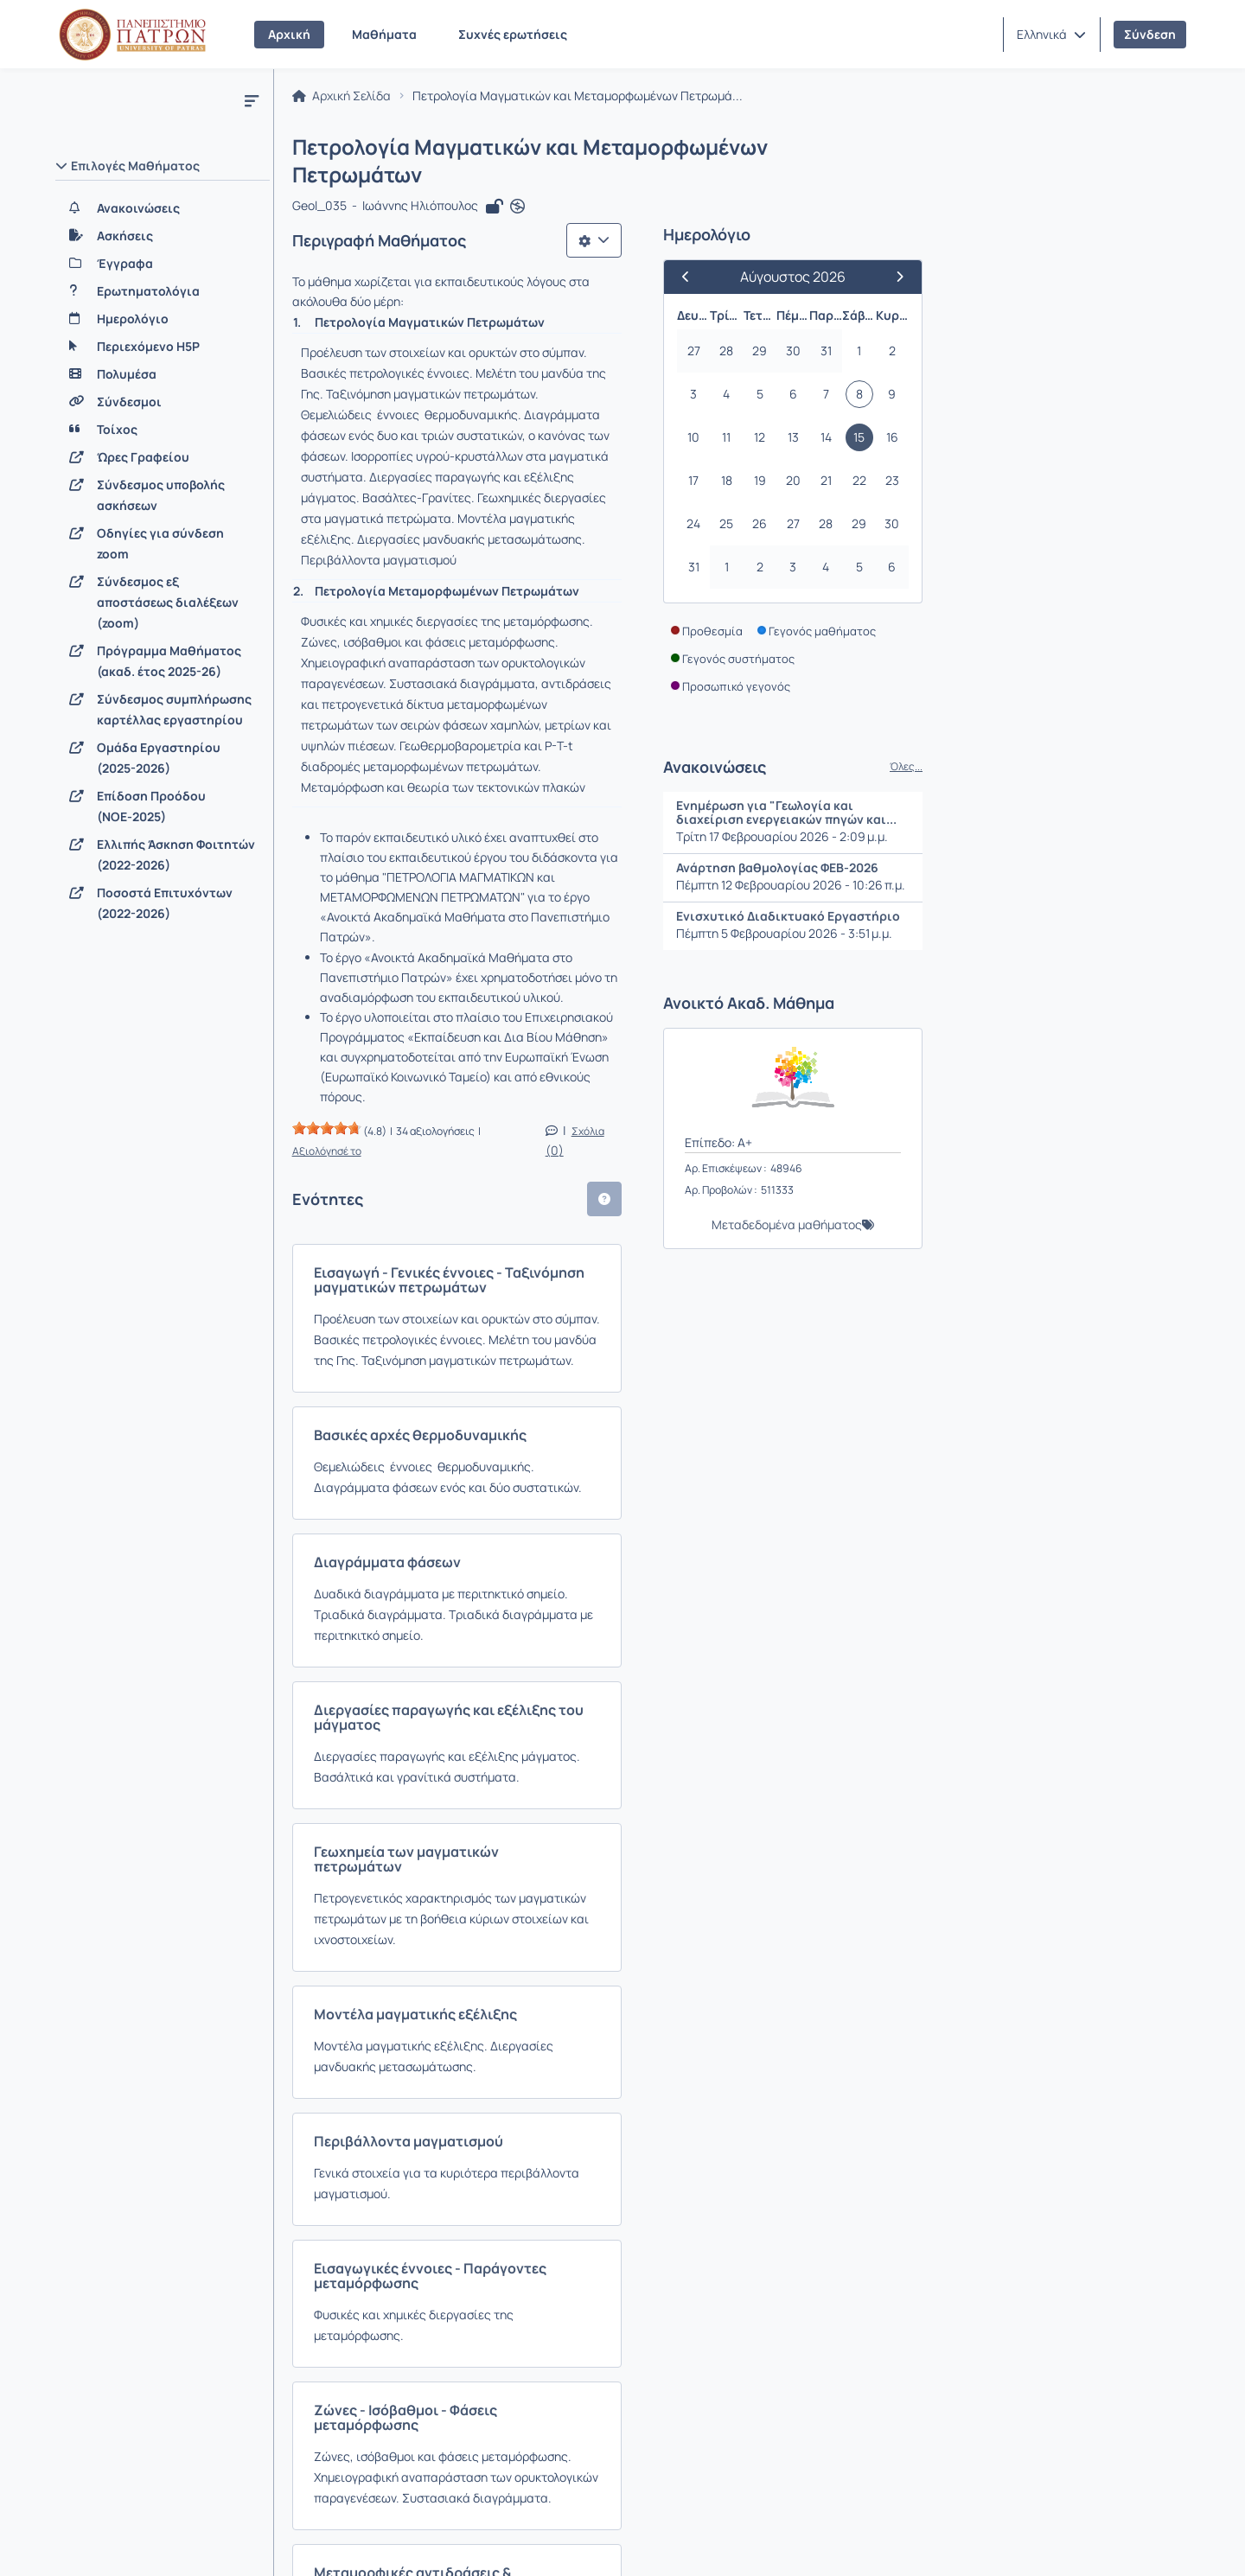 The height and width of the screenshot is (2576, 1245). What do you see at coordinates (162, 291) in the screenshot?
I see `[Ερωτηματολόγια]` at bounding box center [162, 291].